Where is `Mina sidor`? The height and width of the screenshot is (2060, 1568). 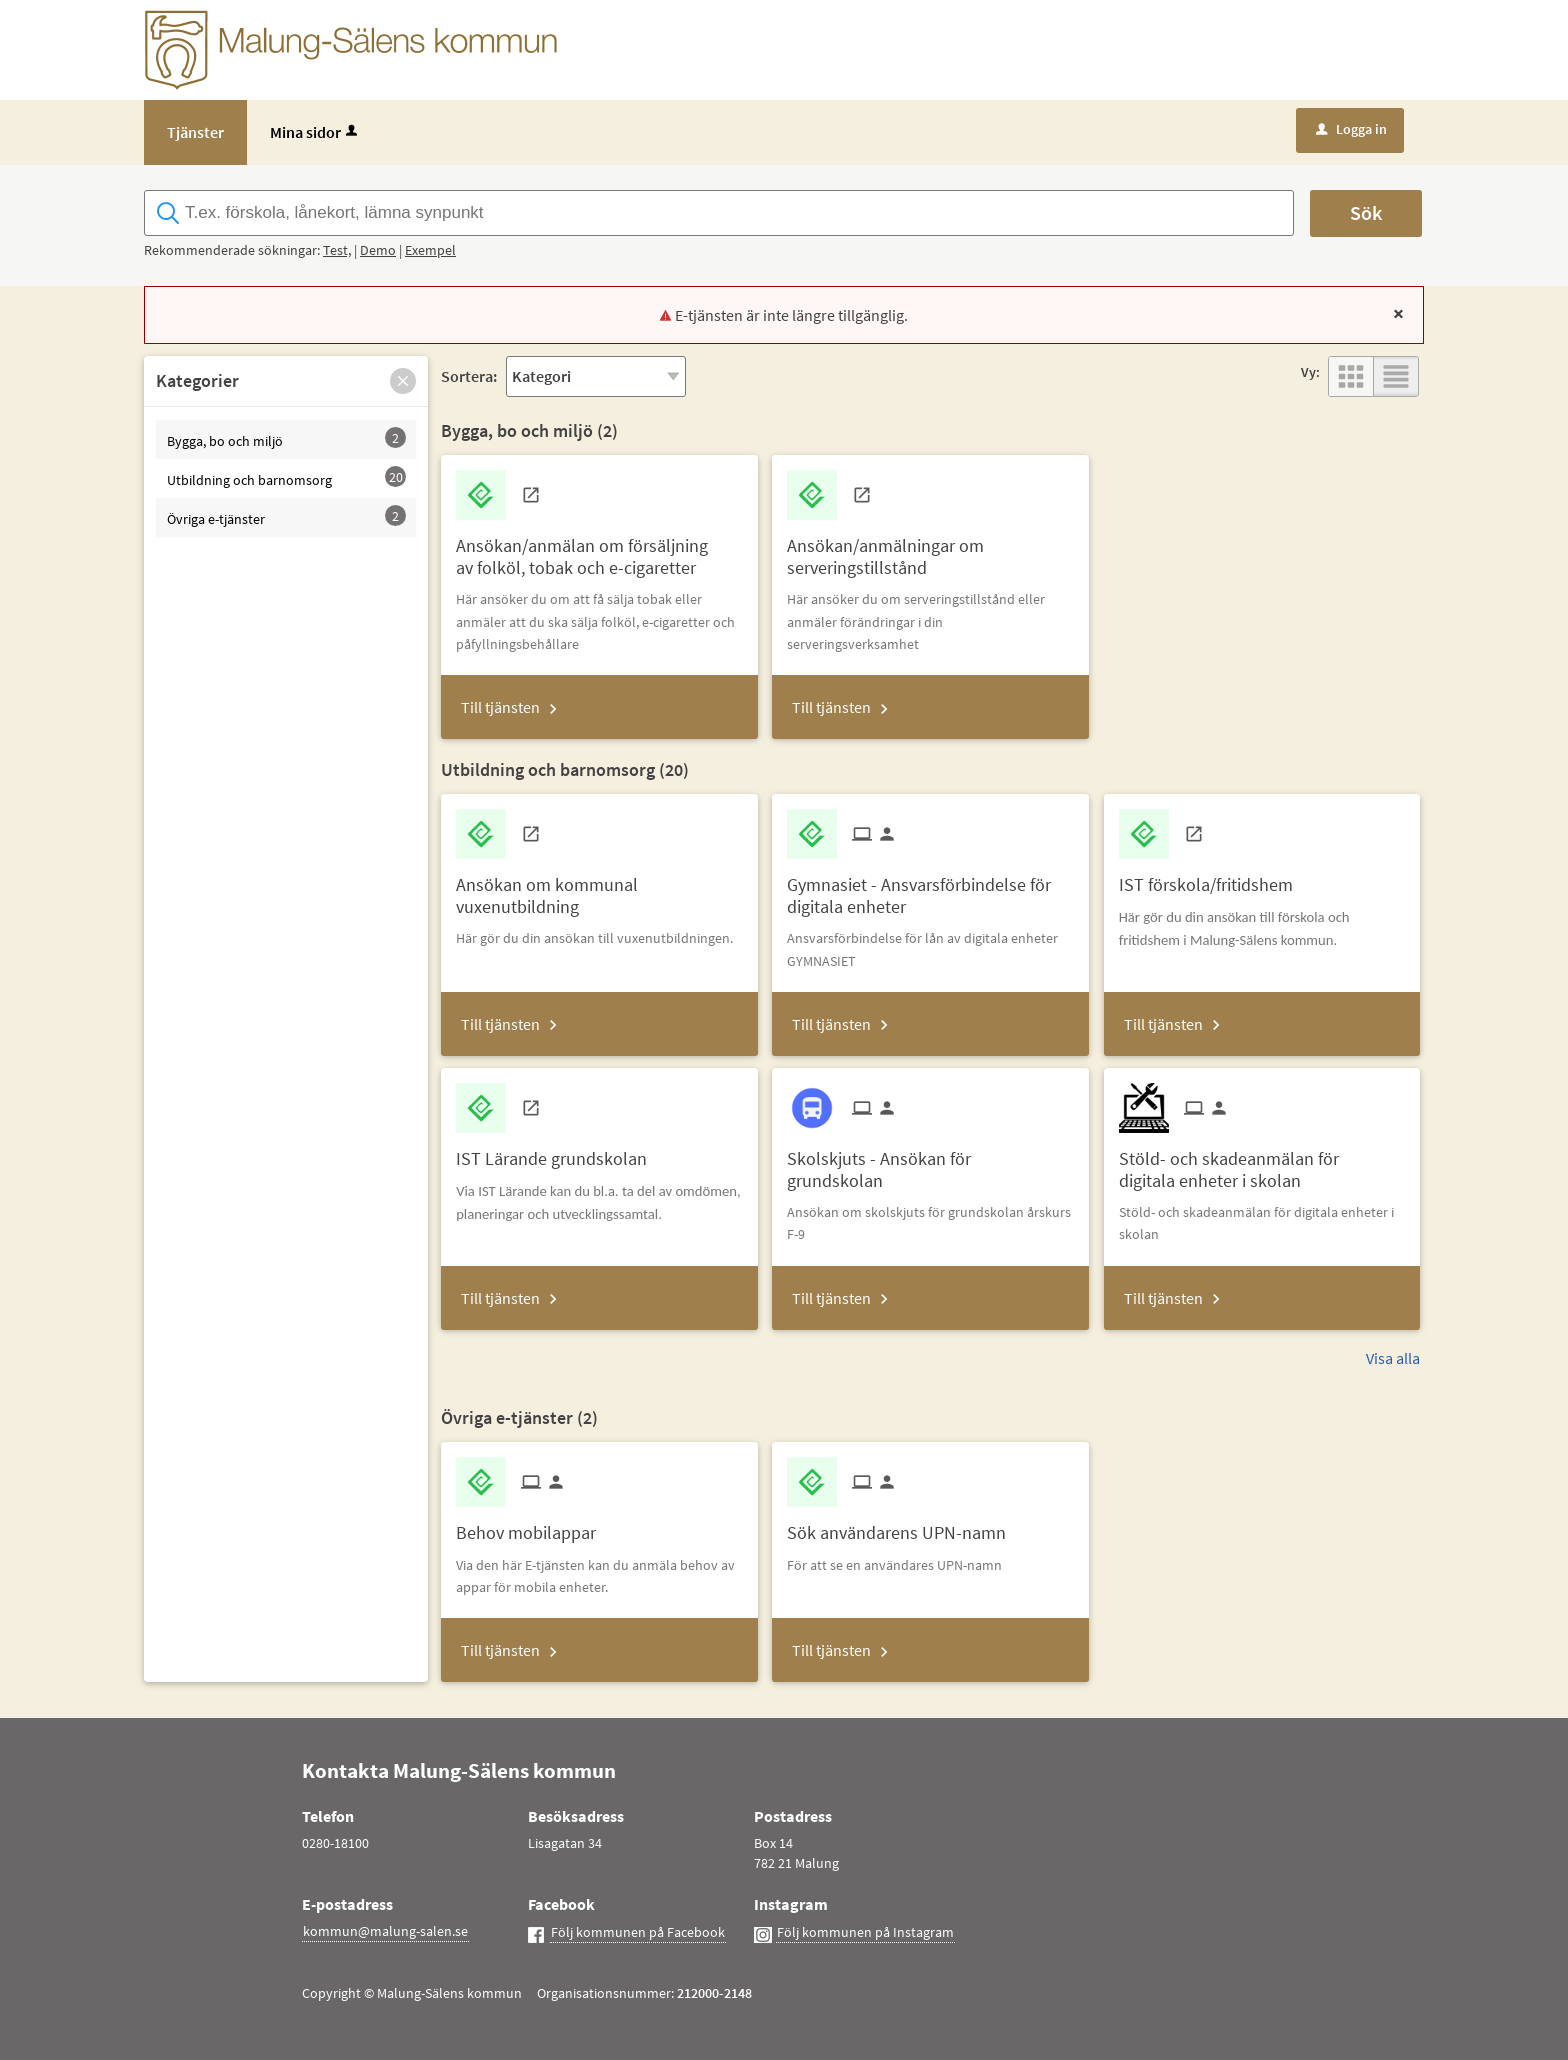
Mina sidor is located at coordinates (315, 132).